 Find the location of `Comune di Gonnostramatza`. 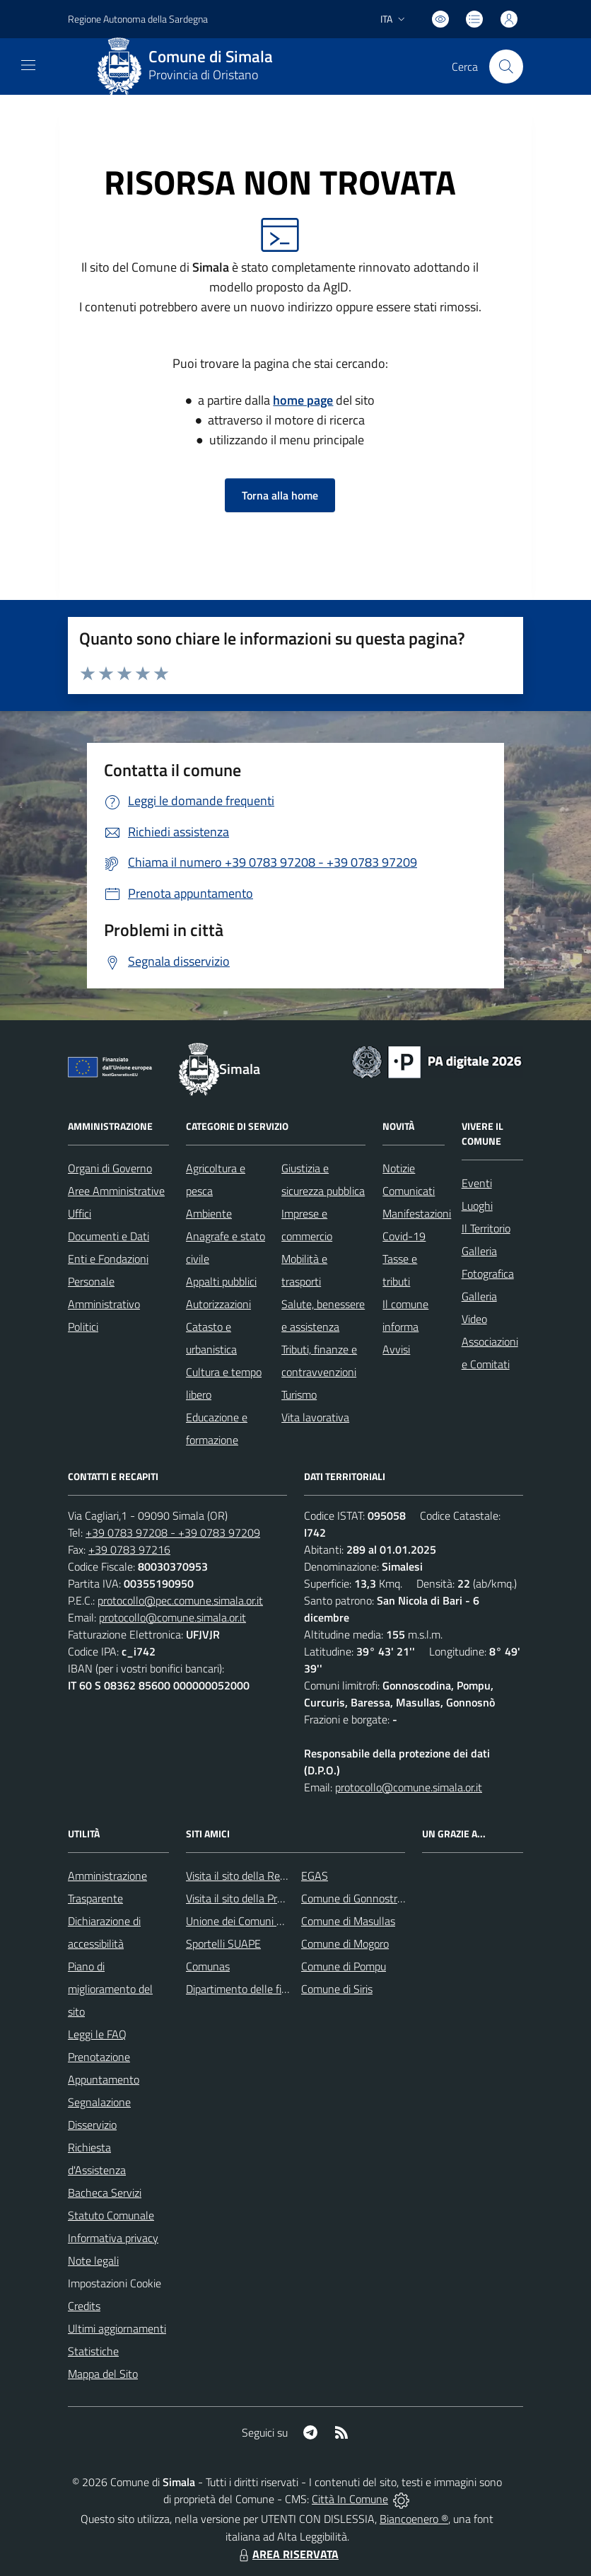

Comune di Gonnostramatza is located at coordinates (367, 1898).